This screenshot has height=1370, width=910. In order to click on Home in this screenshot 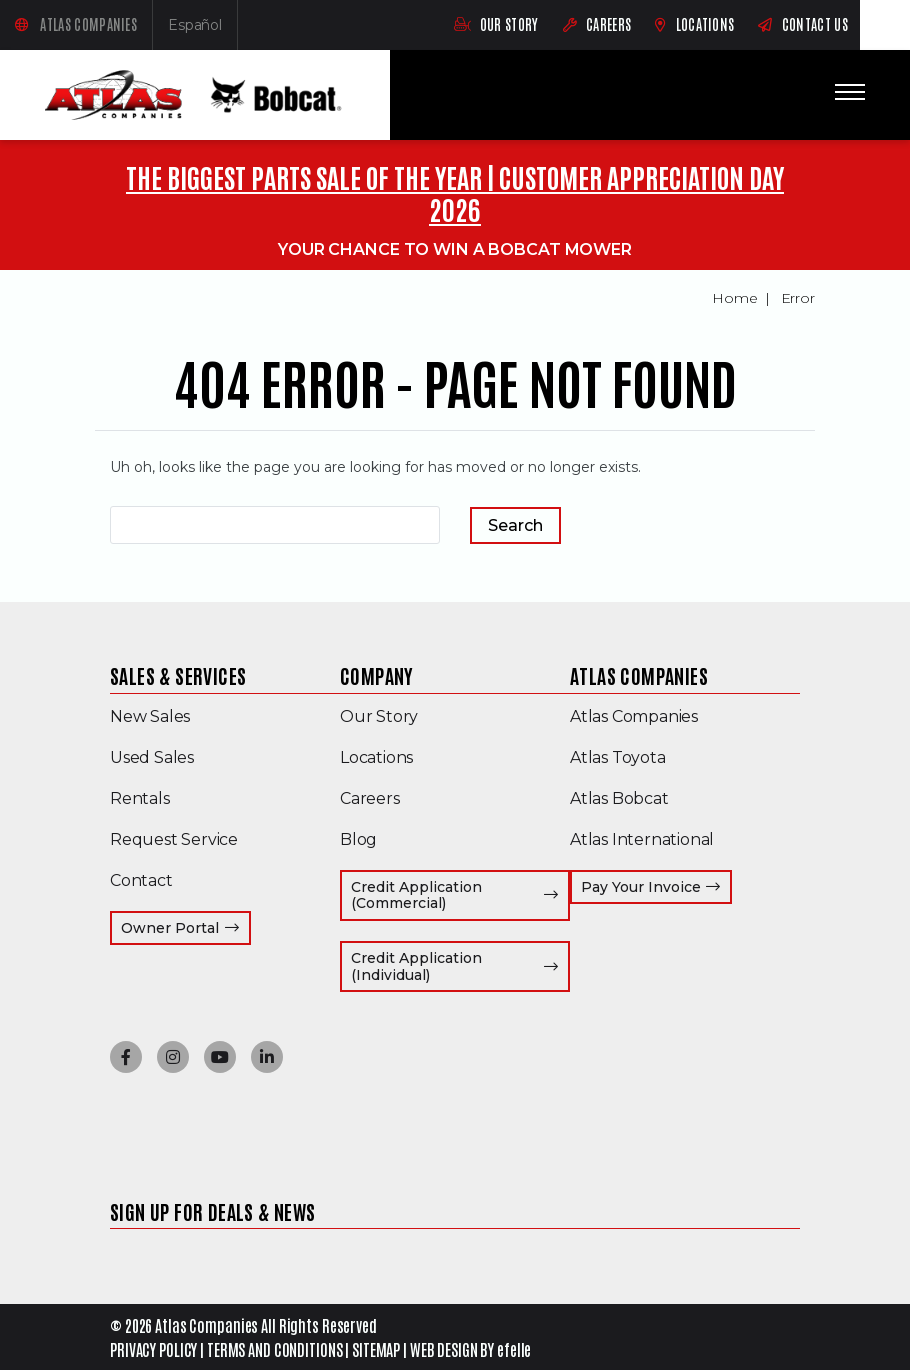, I will do `click(735, 298)`.